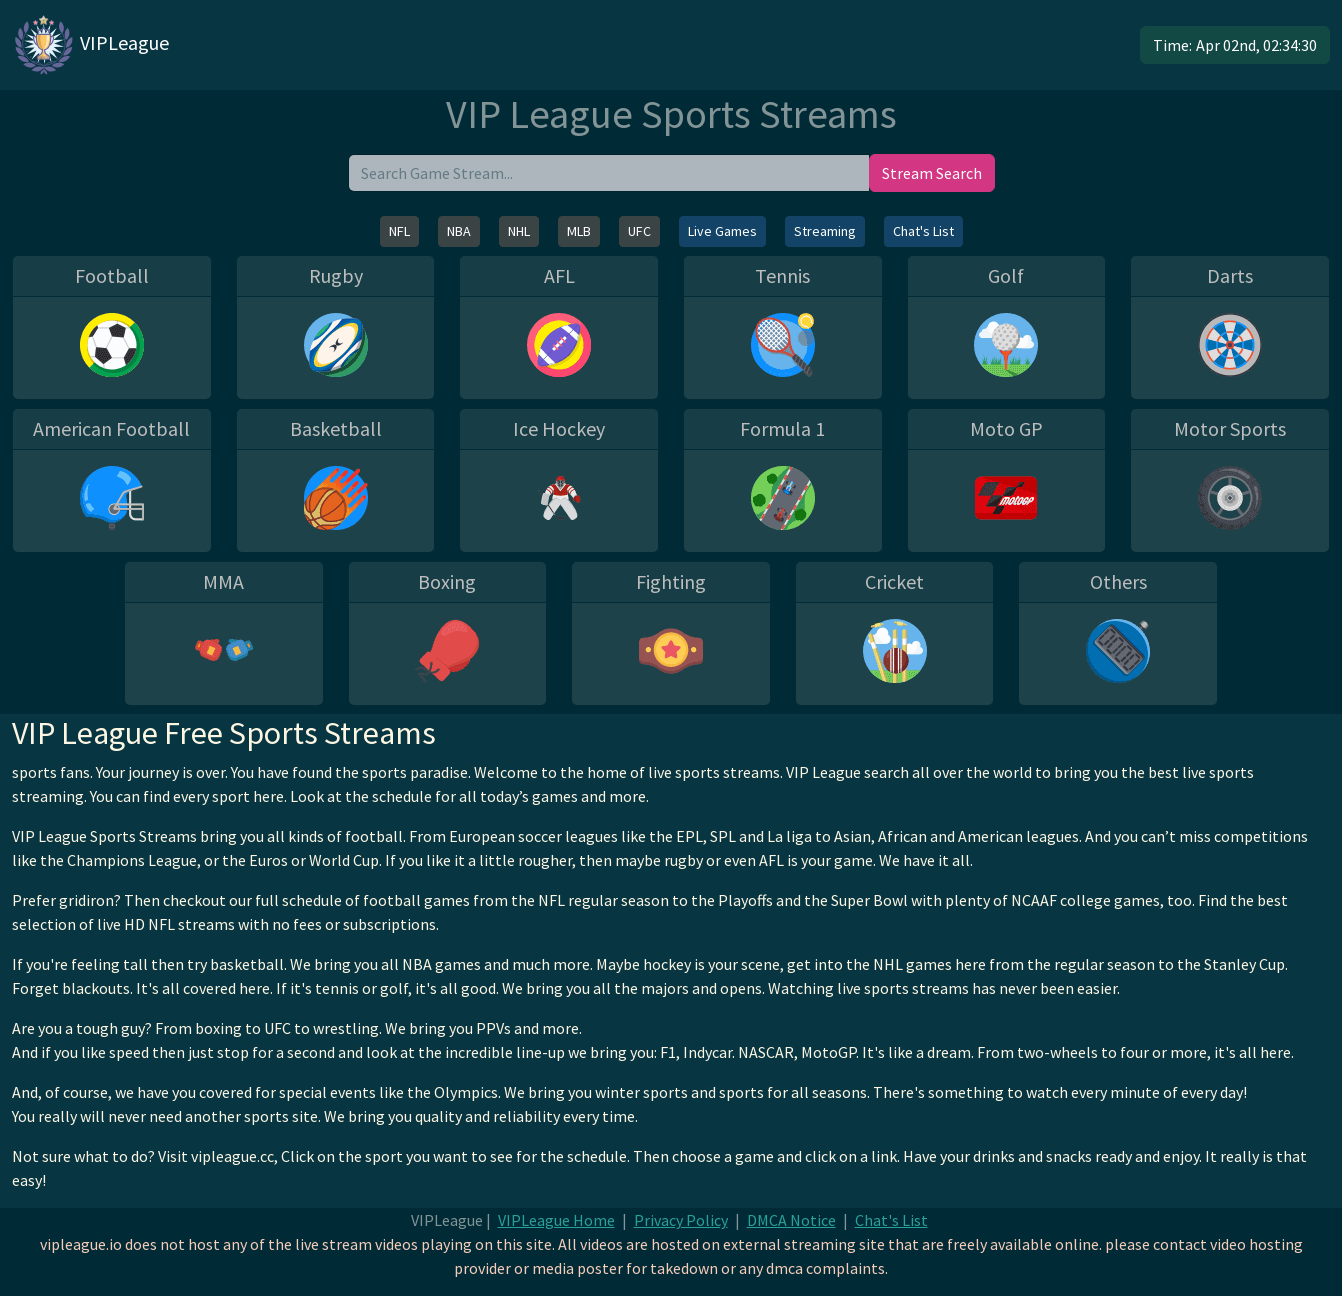 This screenshot has height=1296, width=1342. What do you see at coordinates (90, 45) in the screenshot?
I see `VIPLeague` at bounding box center [90, 45].